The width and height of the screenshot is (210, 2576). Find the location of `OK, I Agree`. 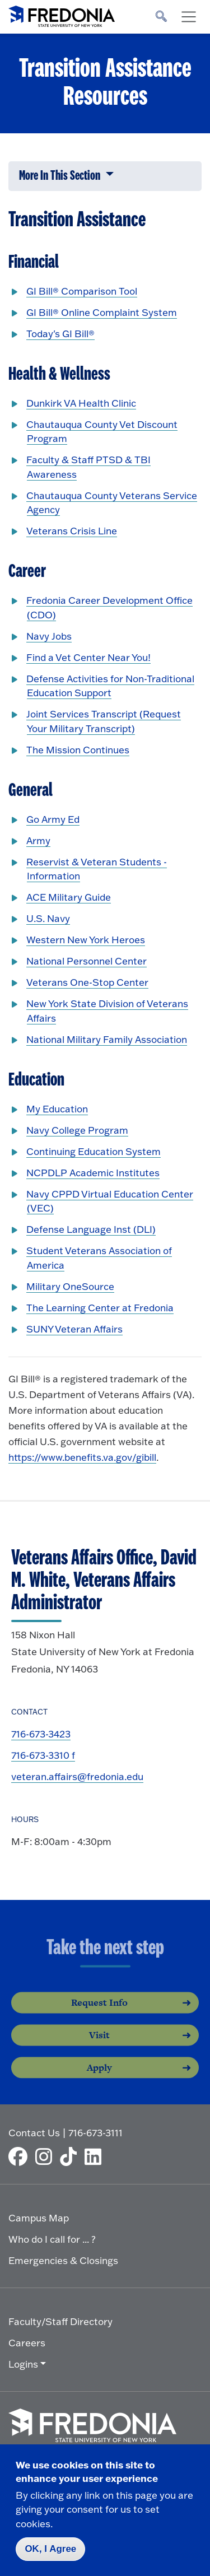

OK, I Agree is located at coordinates (50, 2549).